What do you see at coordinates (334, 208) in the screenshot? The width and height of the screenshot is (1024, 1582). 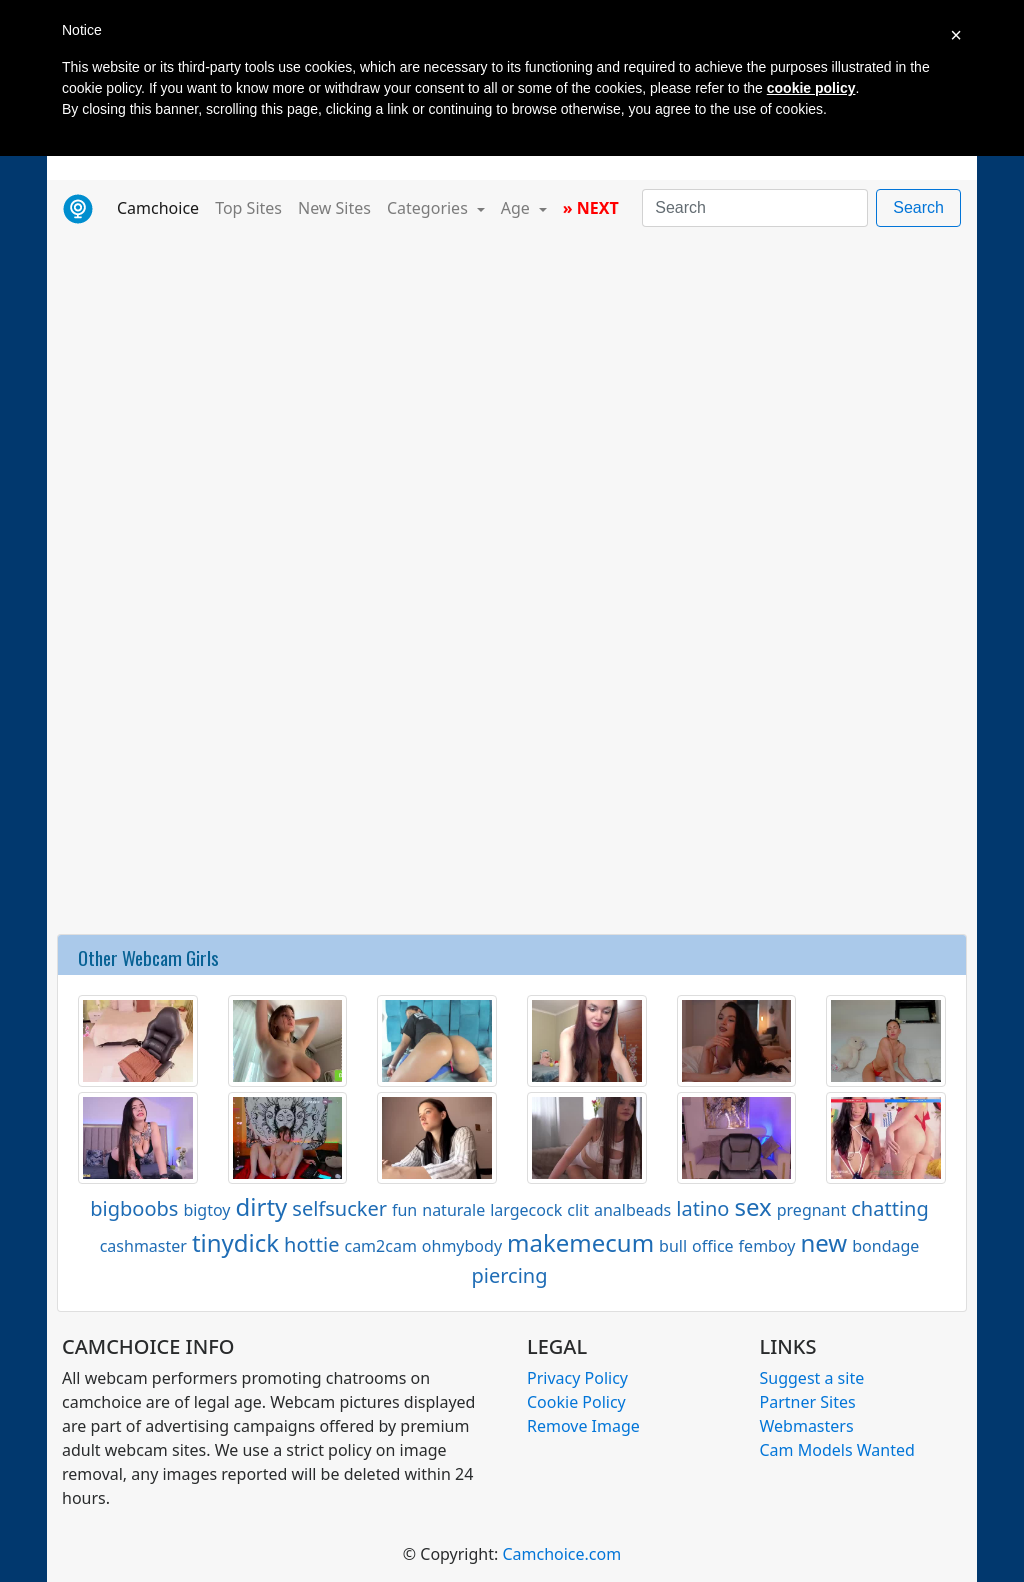 I see `New Sites` at bounding box center [334, 208].